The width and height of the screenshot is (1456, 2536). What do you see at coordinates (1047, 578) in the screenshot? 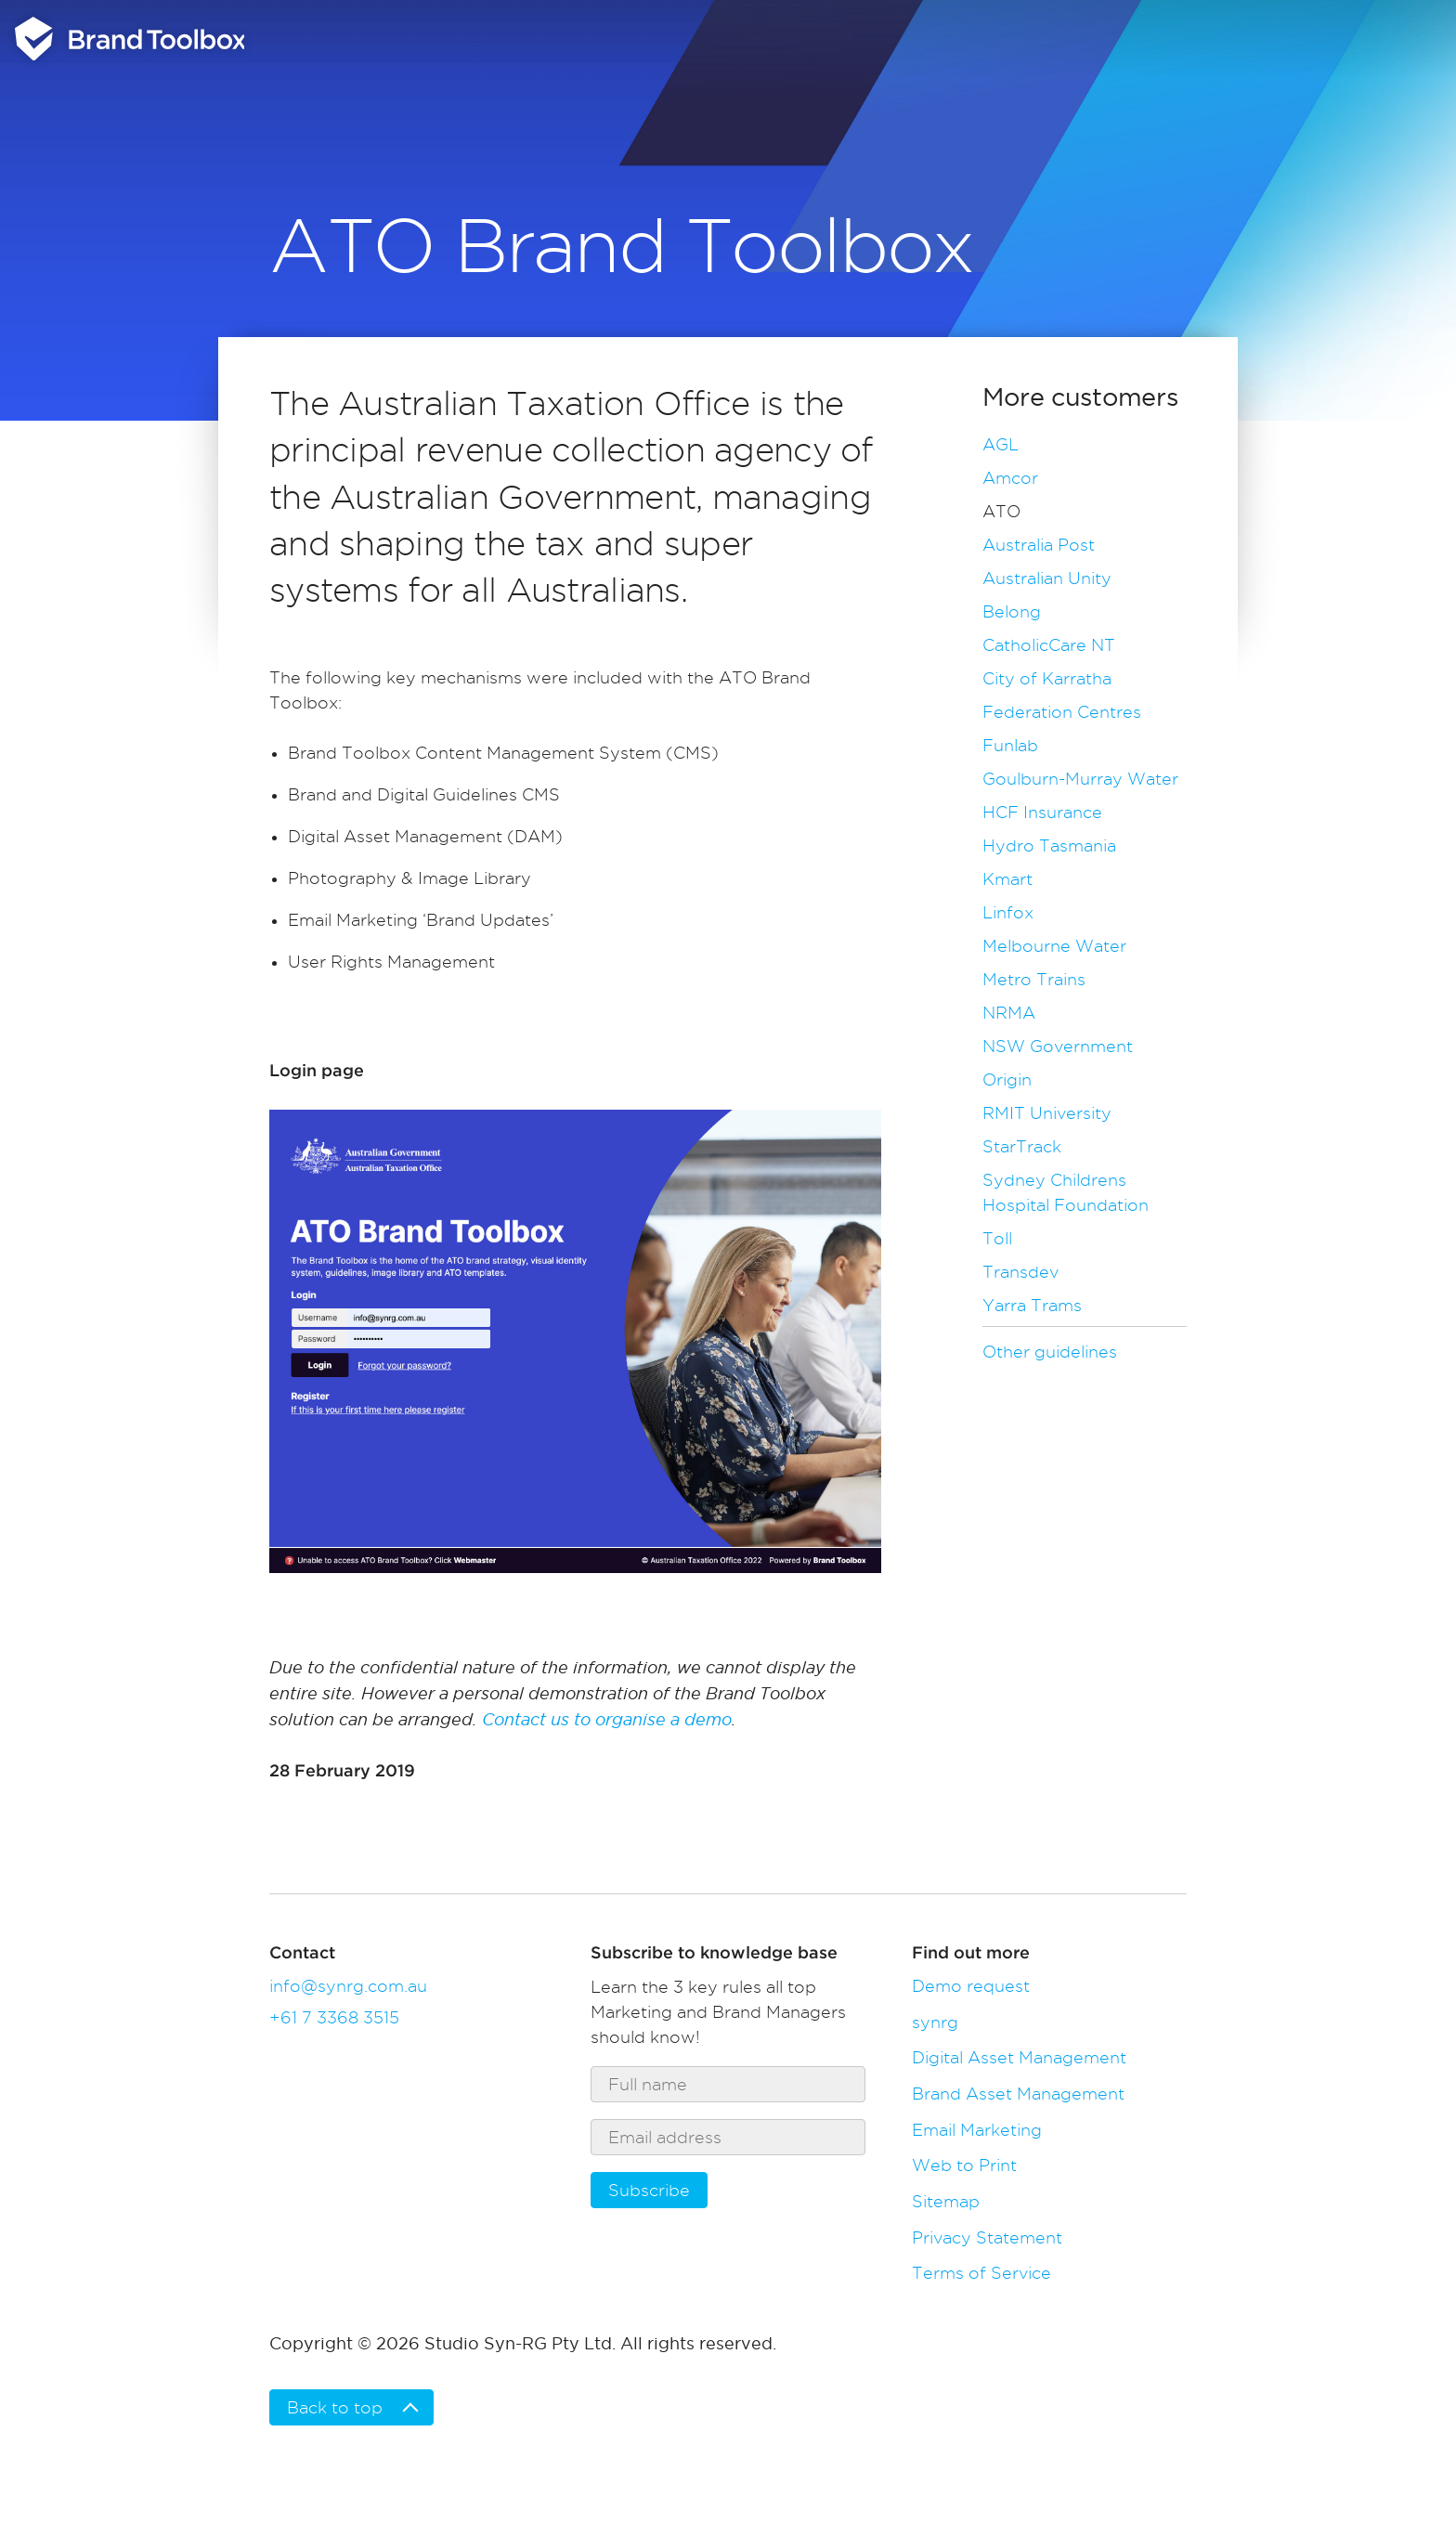
I see `Australian Unity` at bounding box center [1047, 578].